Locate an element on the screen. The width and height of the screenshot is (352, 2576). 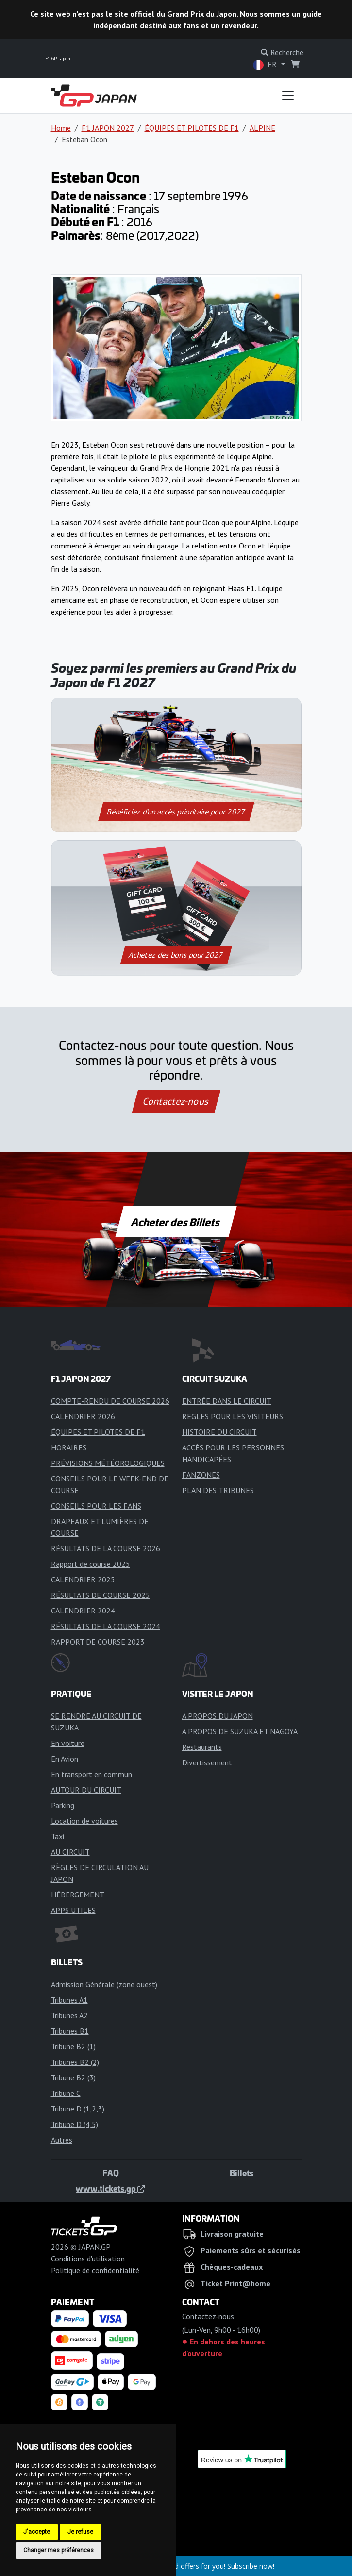
AU CIRCUIT is located at coordinates (70, 1852).